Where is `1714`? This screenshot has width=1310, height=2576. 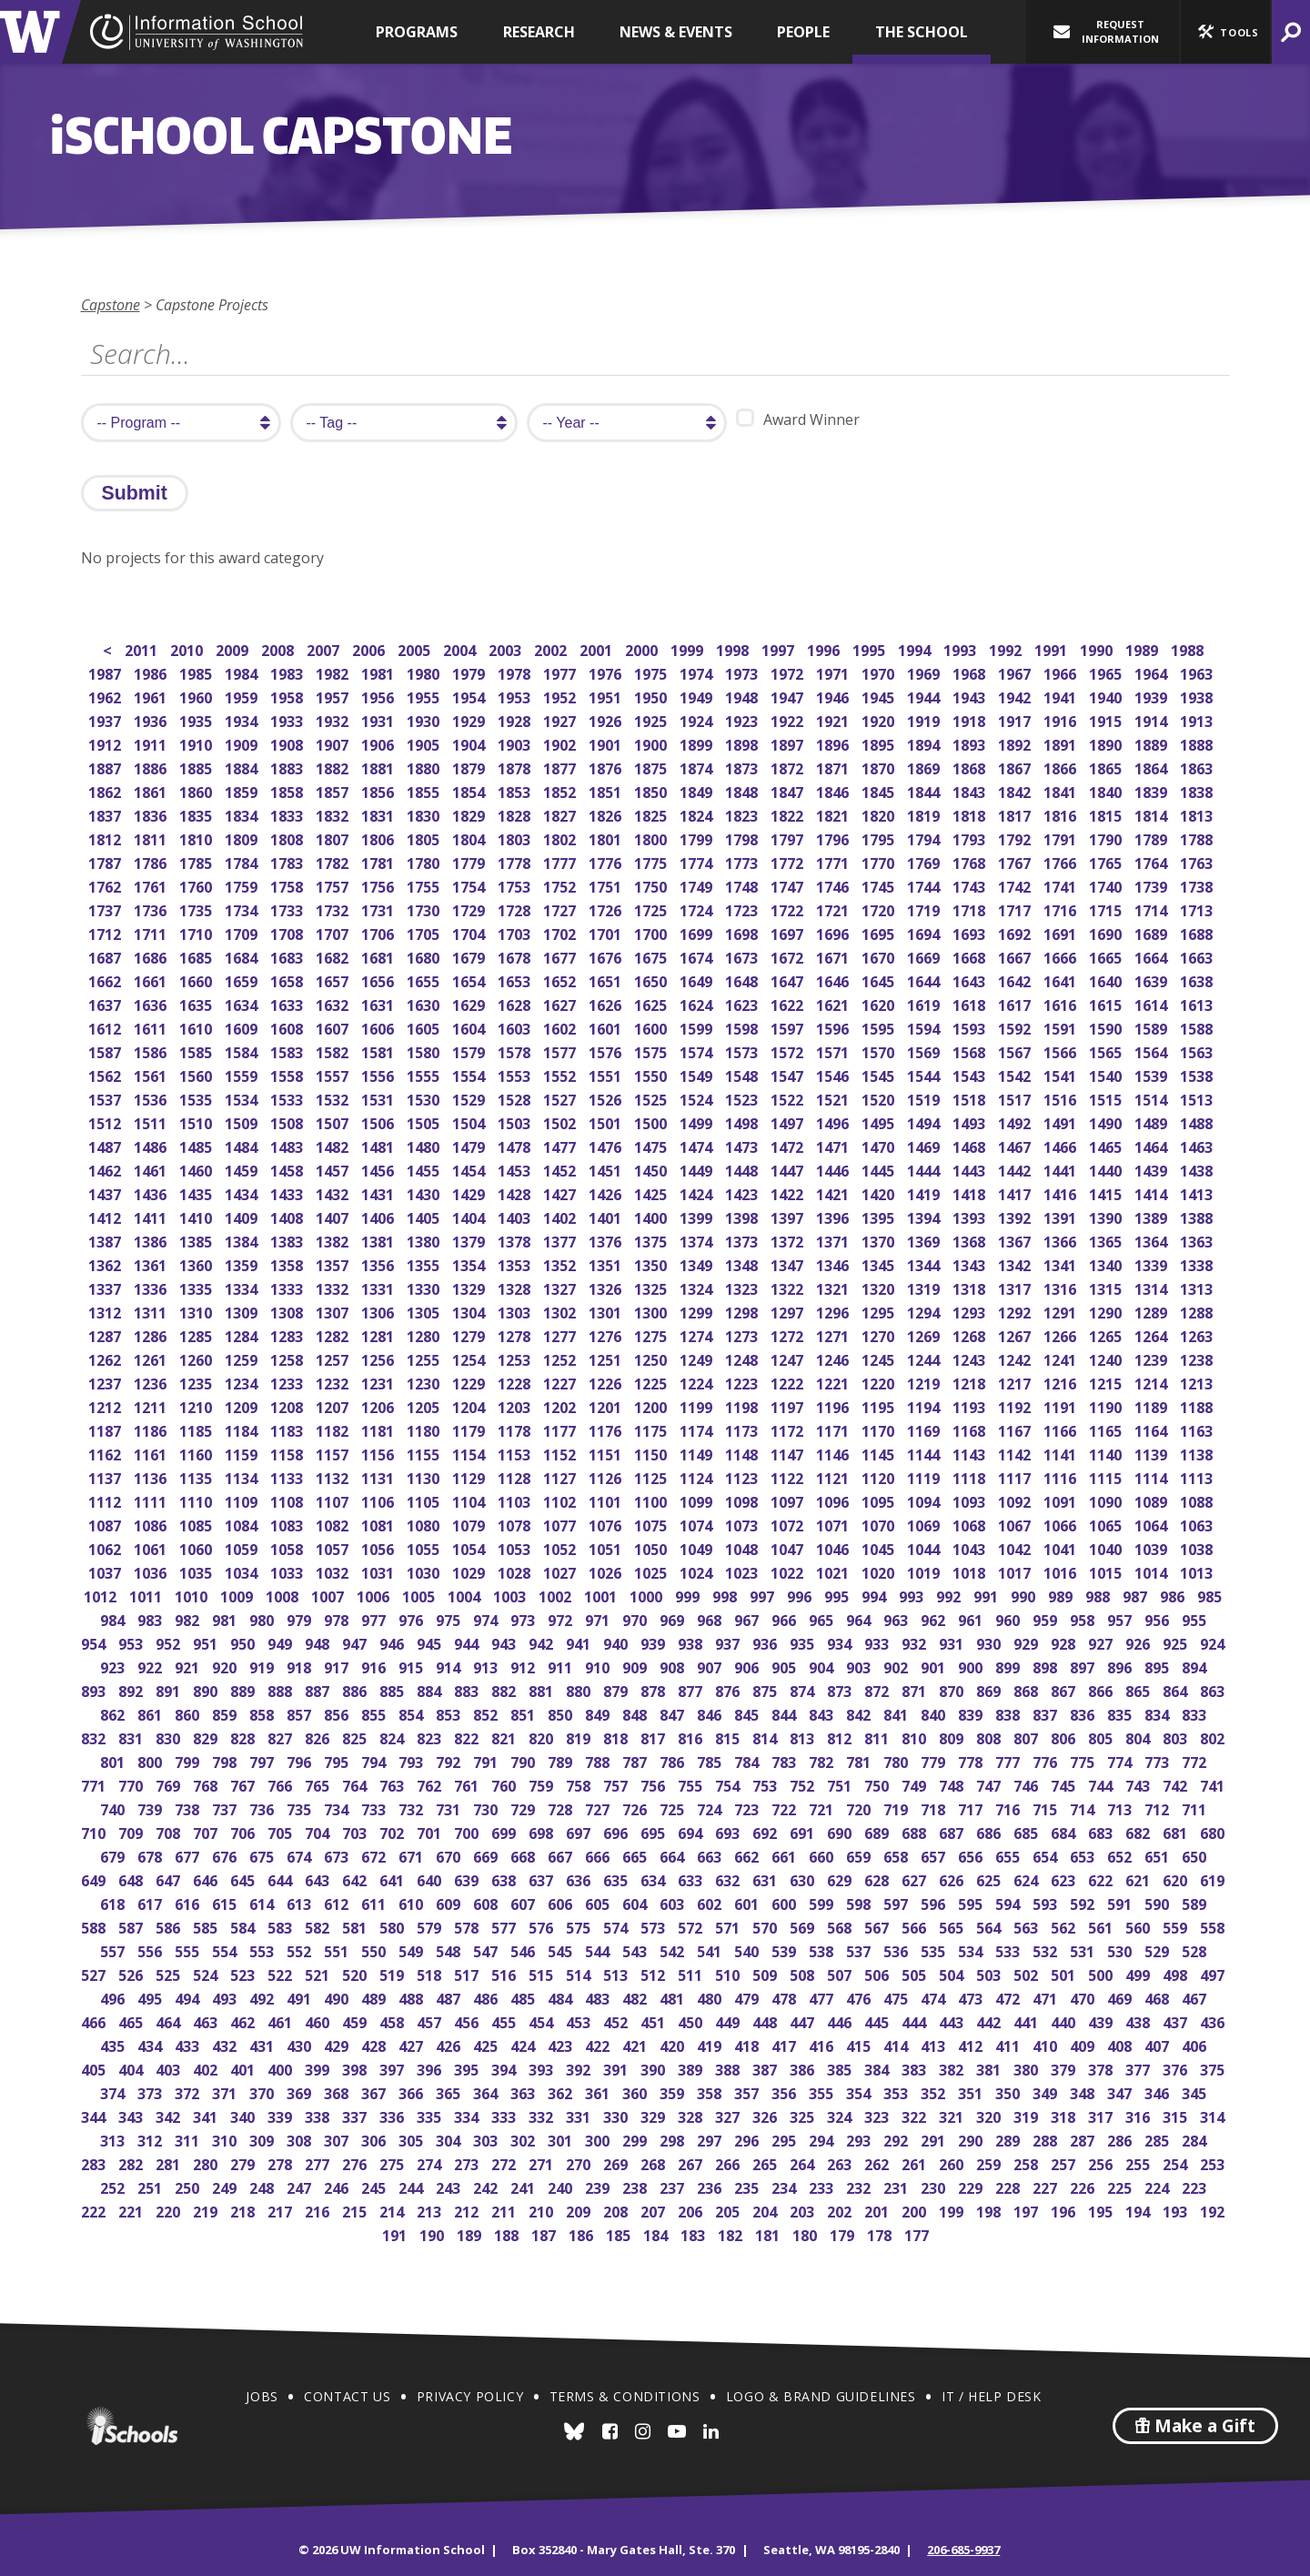 1714 is located at coordinates (1152, 908).